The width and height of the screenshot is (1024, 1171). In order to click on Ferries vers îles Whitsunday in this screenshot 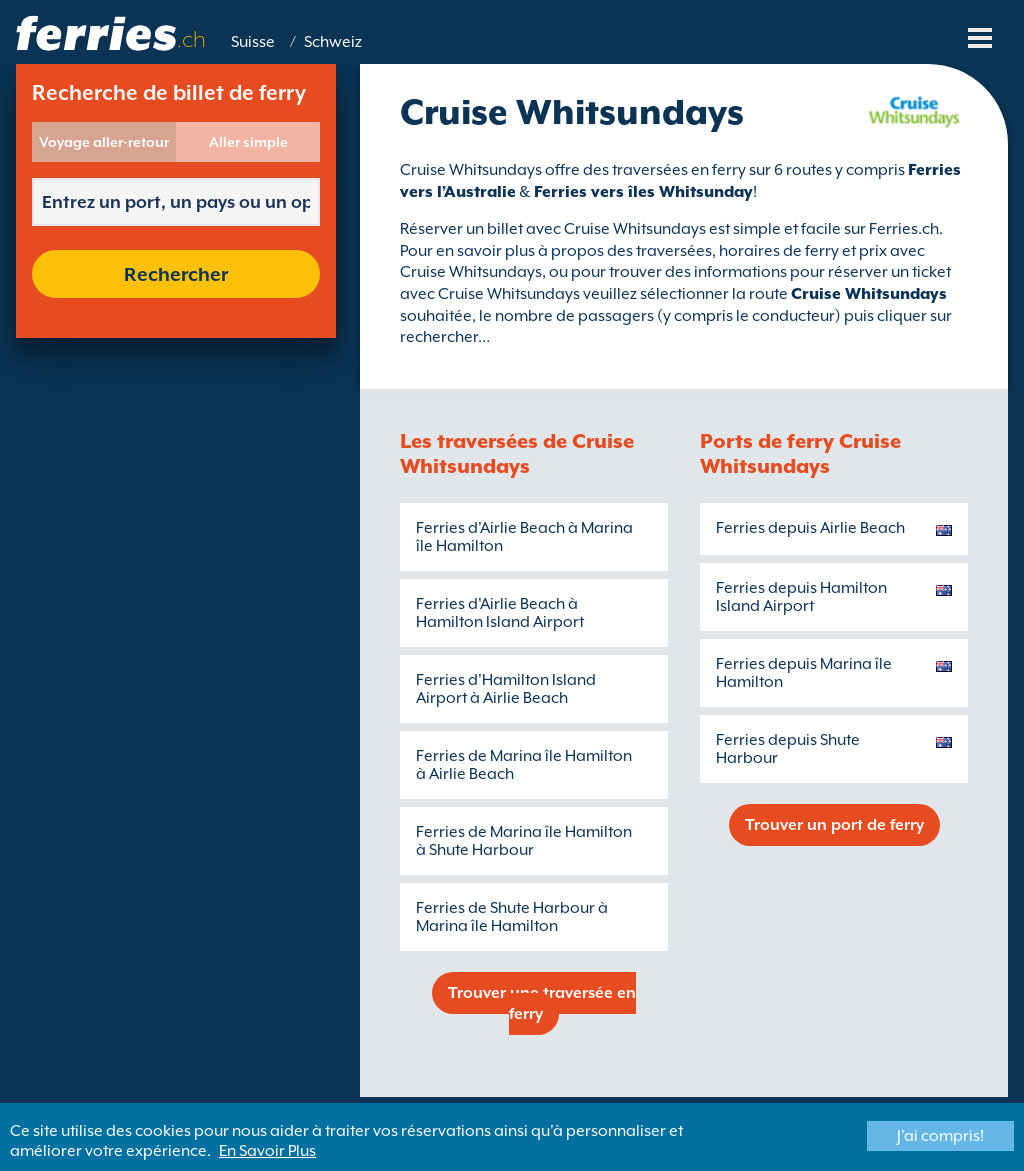, I will do `click(643, 192)`.